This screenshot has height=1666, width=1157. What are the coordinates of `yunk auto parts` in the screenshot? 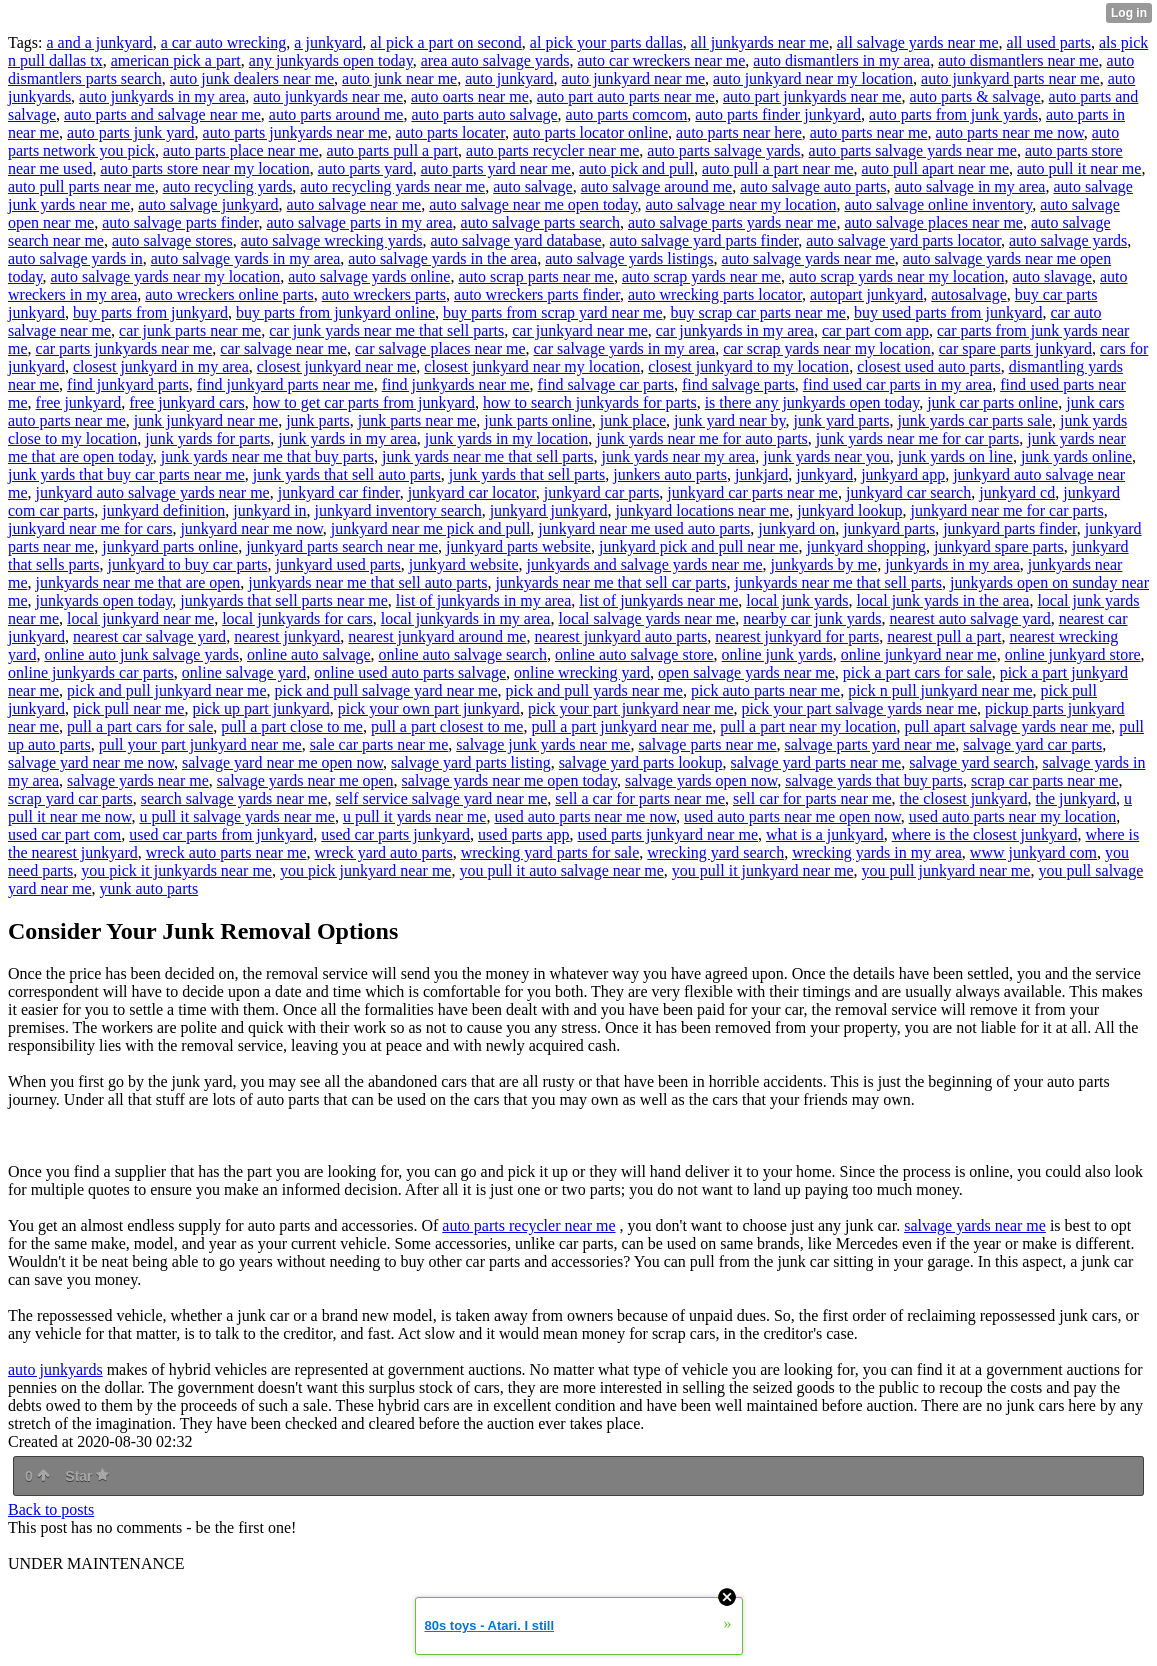 It's located at (149, 888).